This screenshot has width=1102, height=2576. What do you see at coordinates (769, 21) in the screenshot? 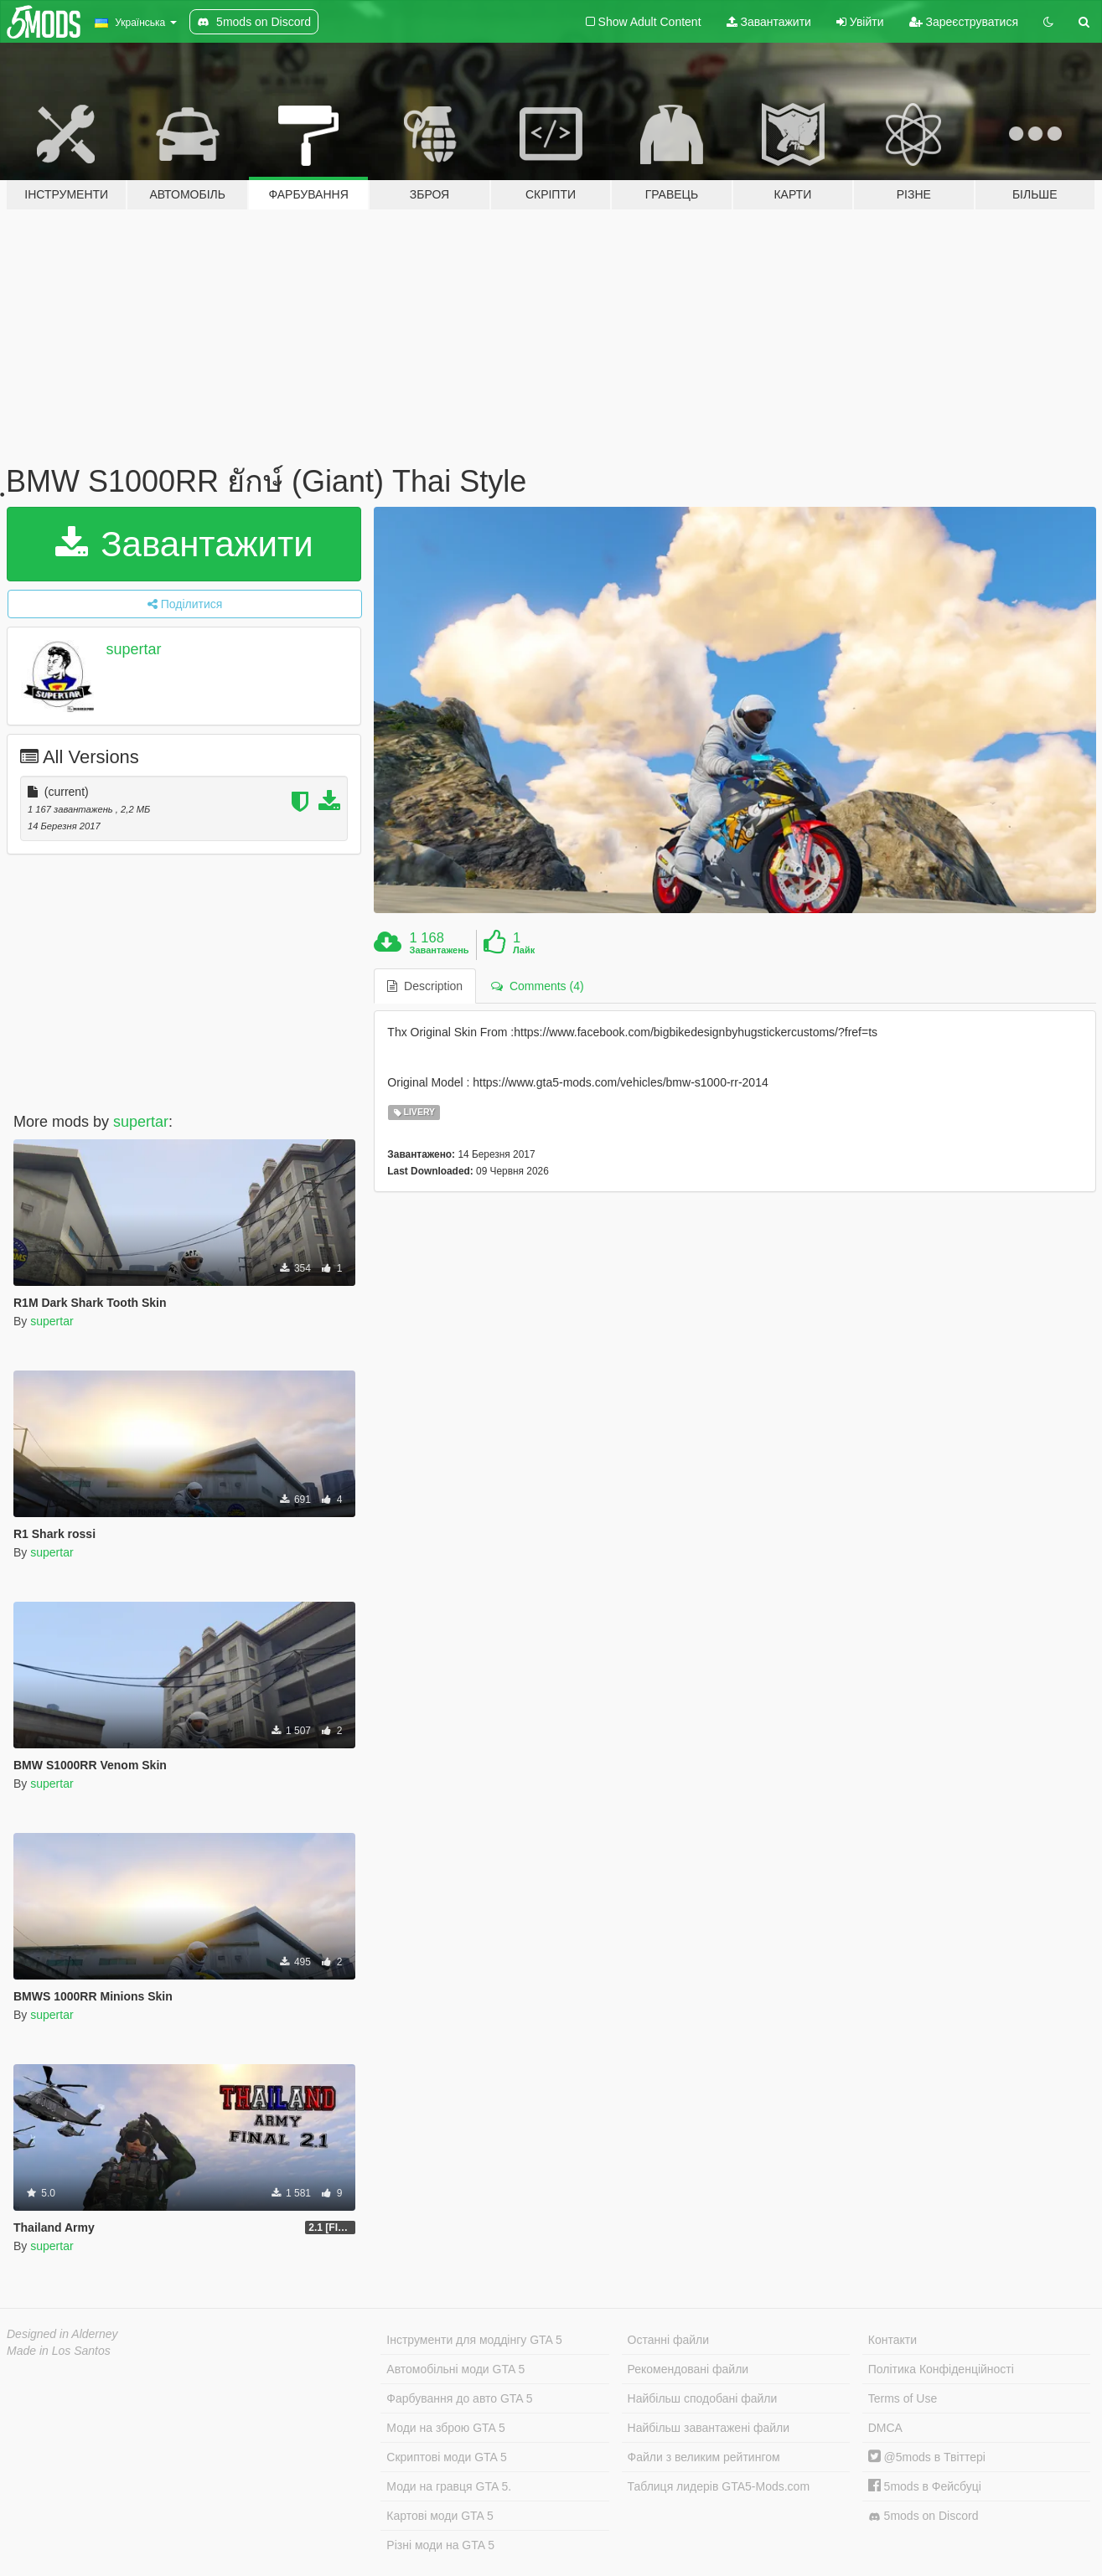
I see `Завантажити` at bounding box center [769, 21].